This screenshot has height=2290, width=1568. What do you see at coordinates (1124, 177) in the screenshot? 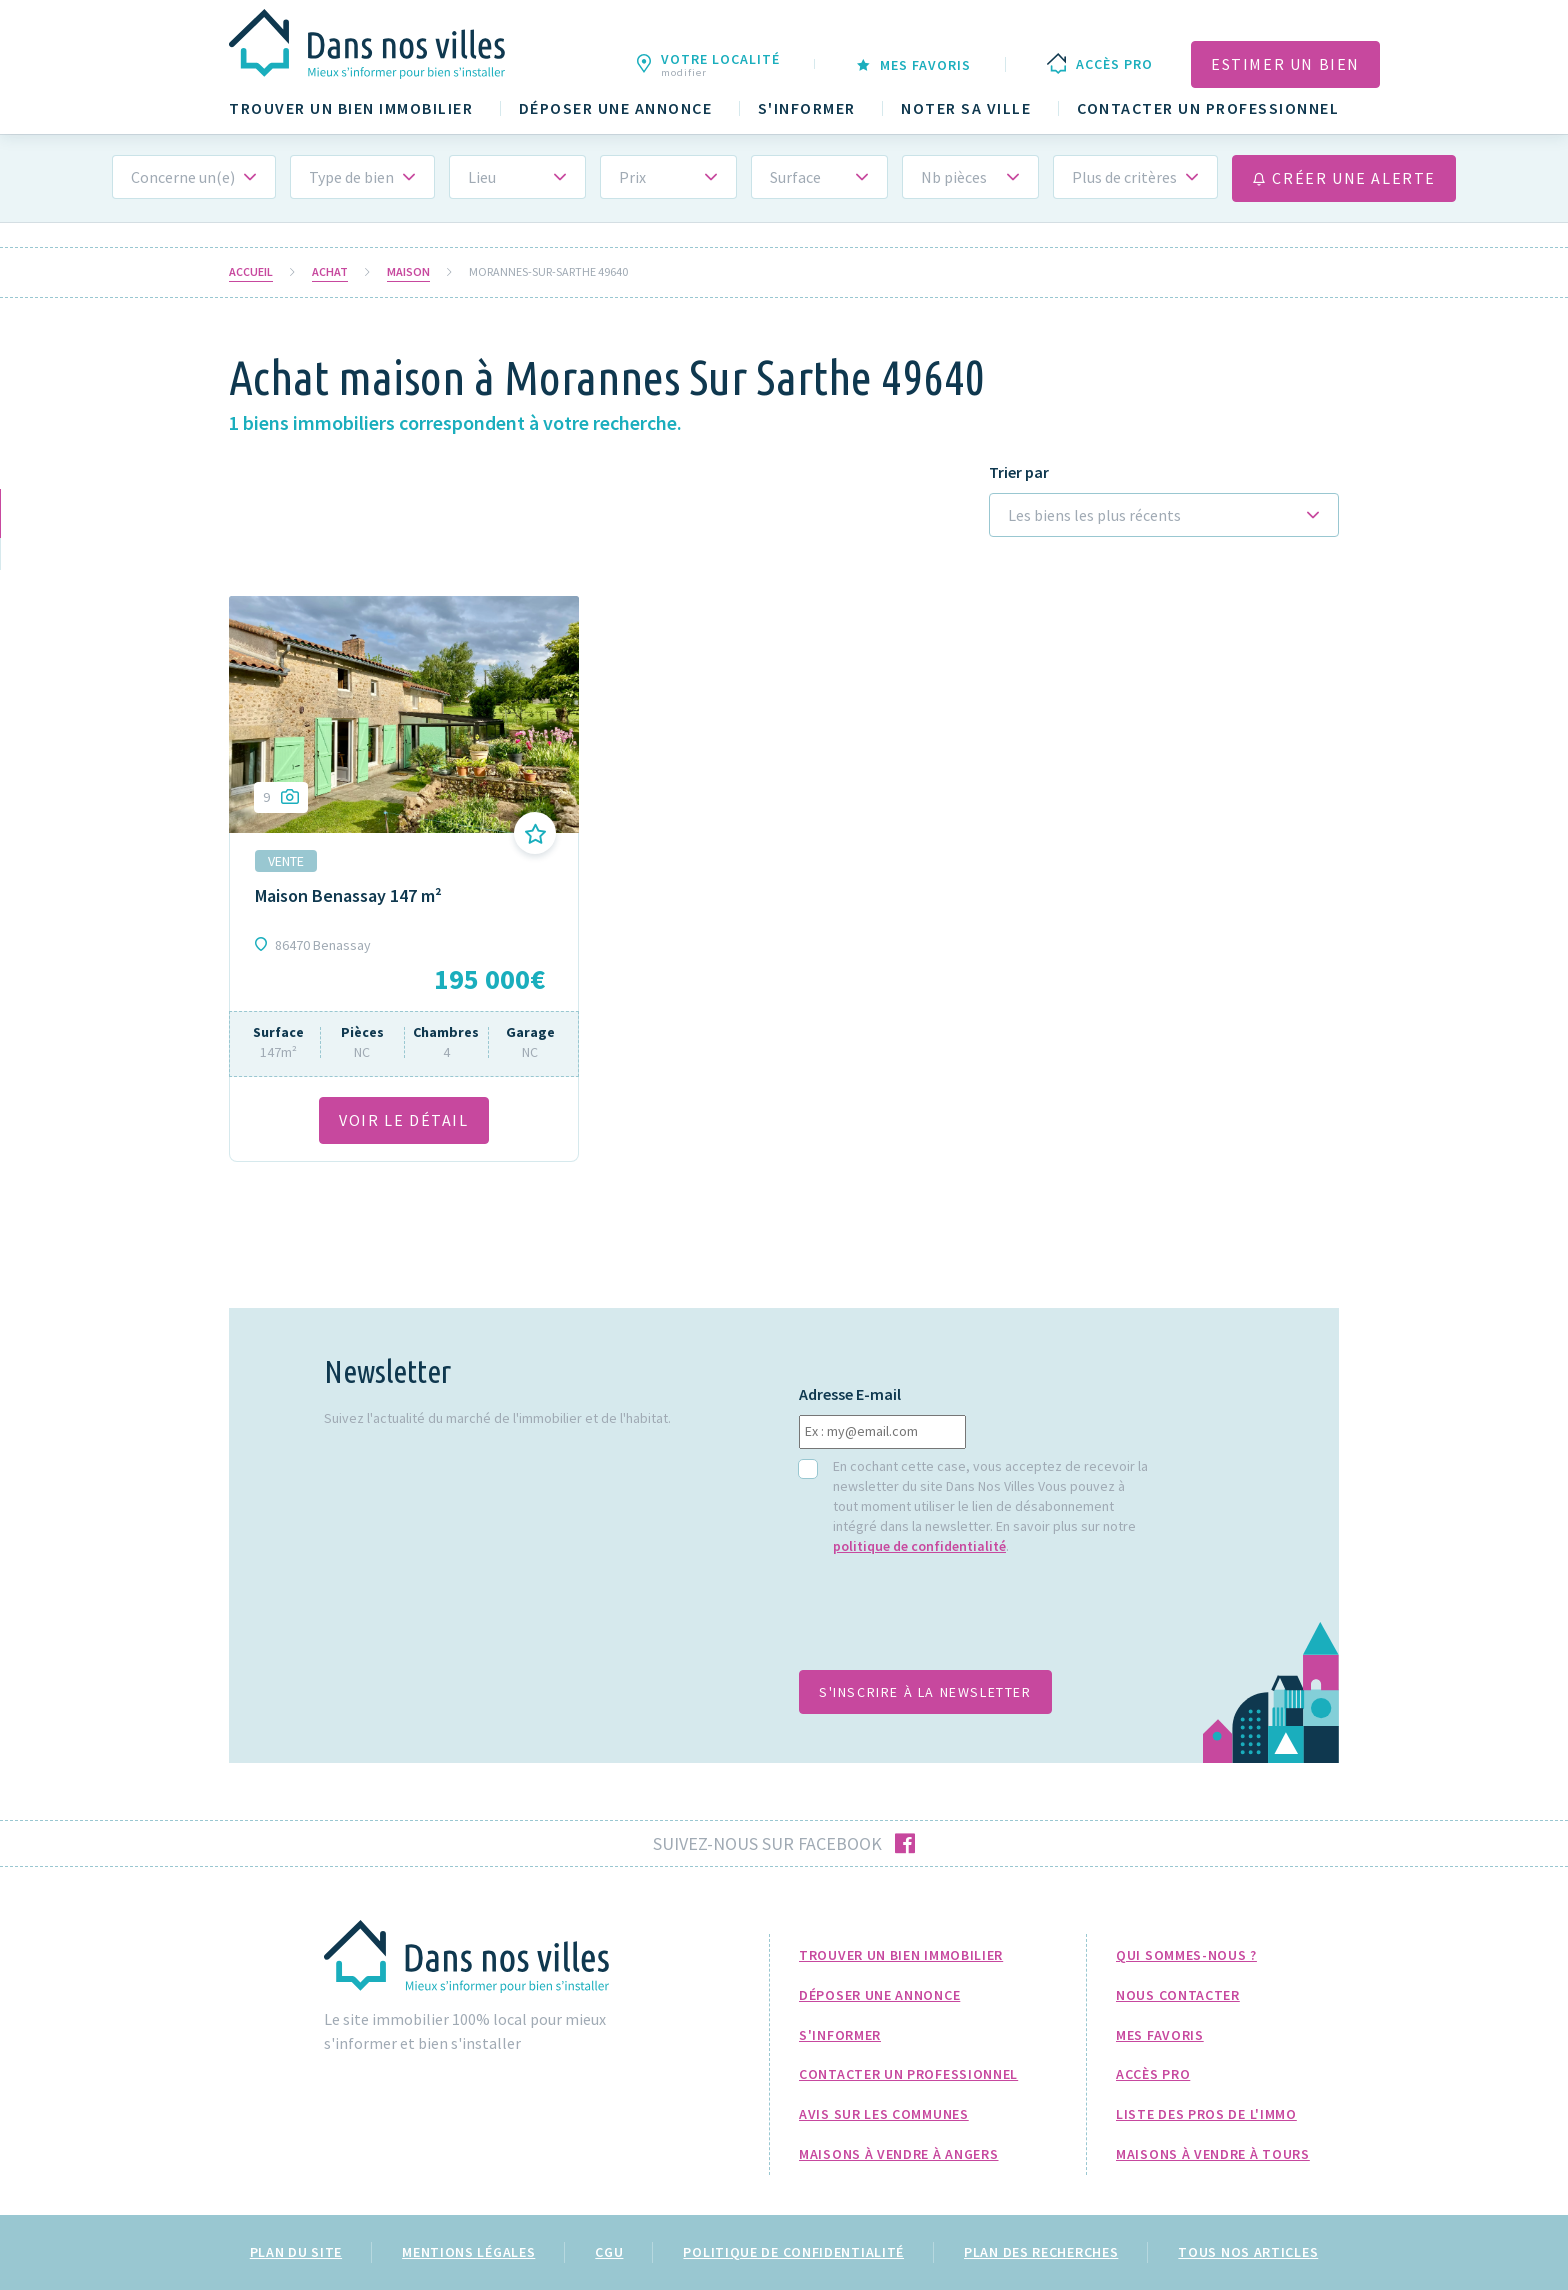
I see `Plus de critères` at bounding box center [1124, 177].